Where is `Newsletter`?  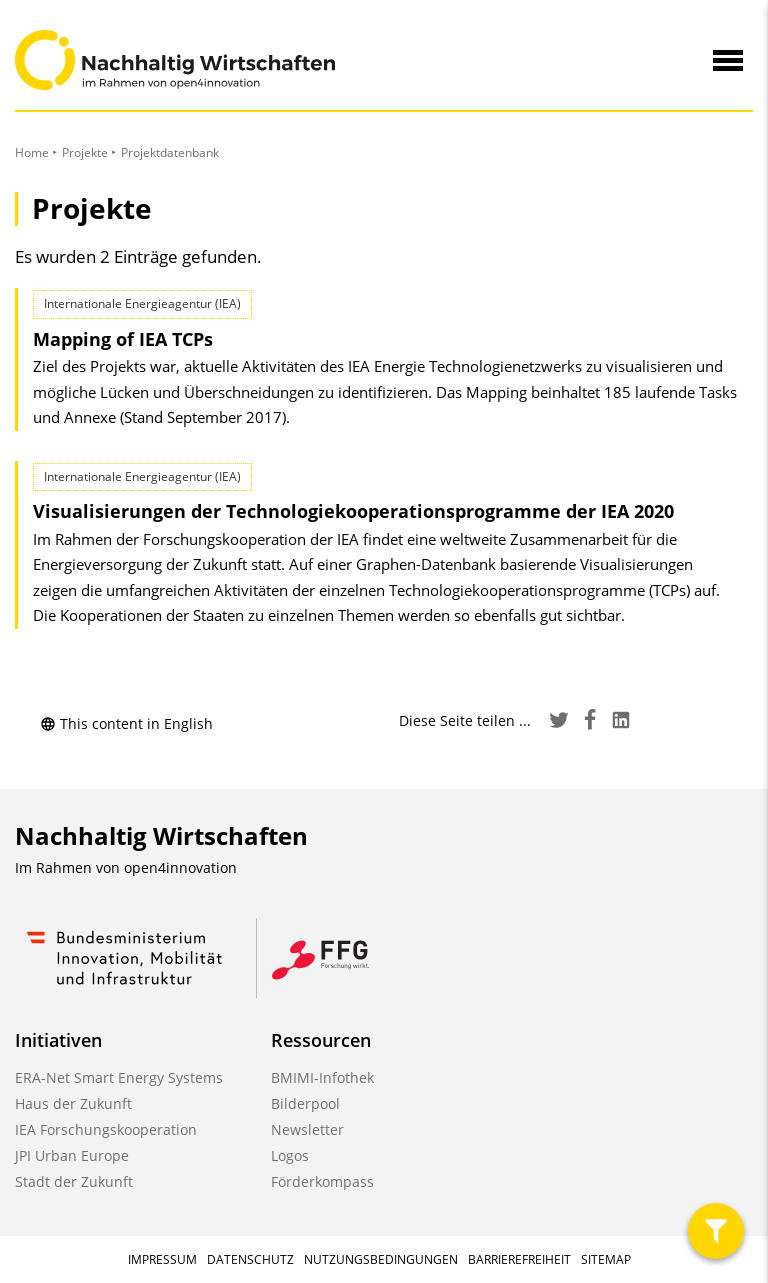
Newsletter is located at coordinates (307, 1129).